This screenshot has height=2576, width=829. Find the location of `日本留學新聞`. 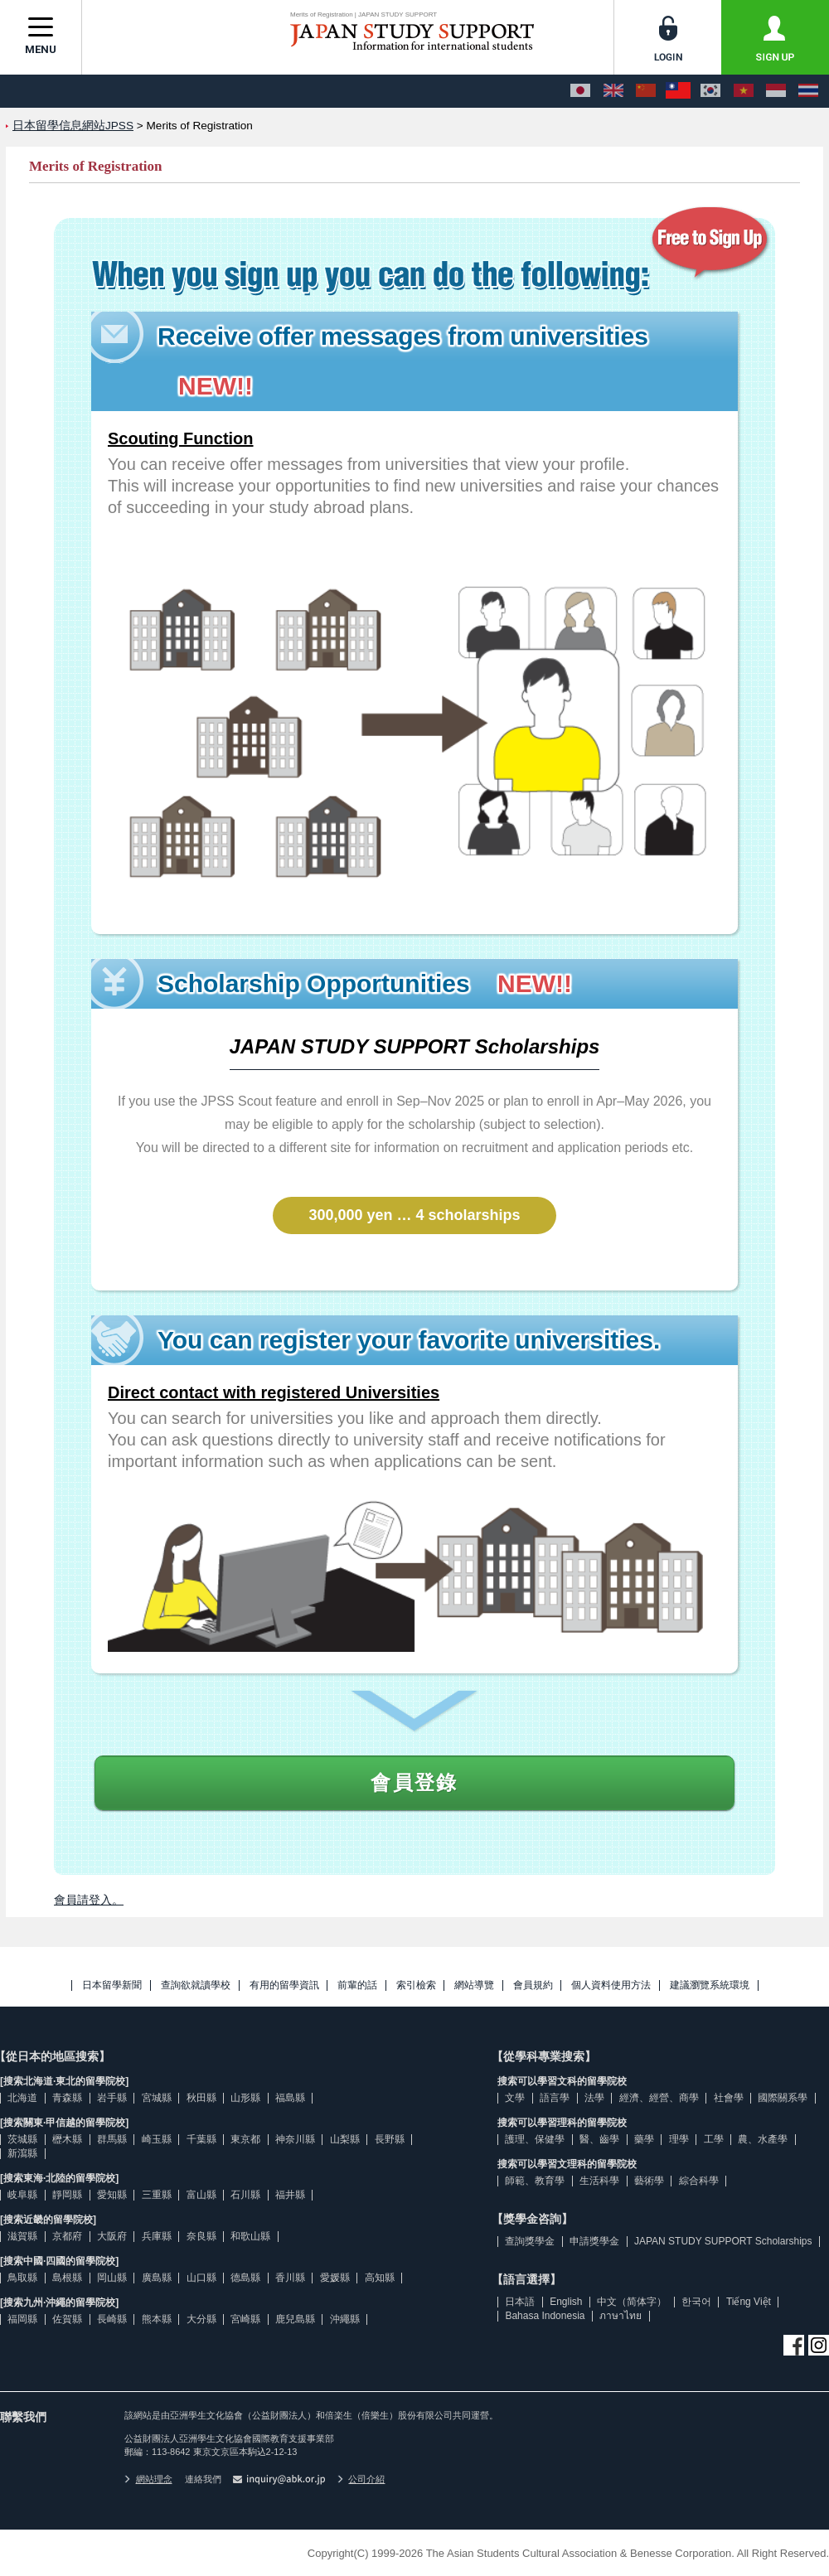

日本留學新聞 is located at coordinates (112, 1985).